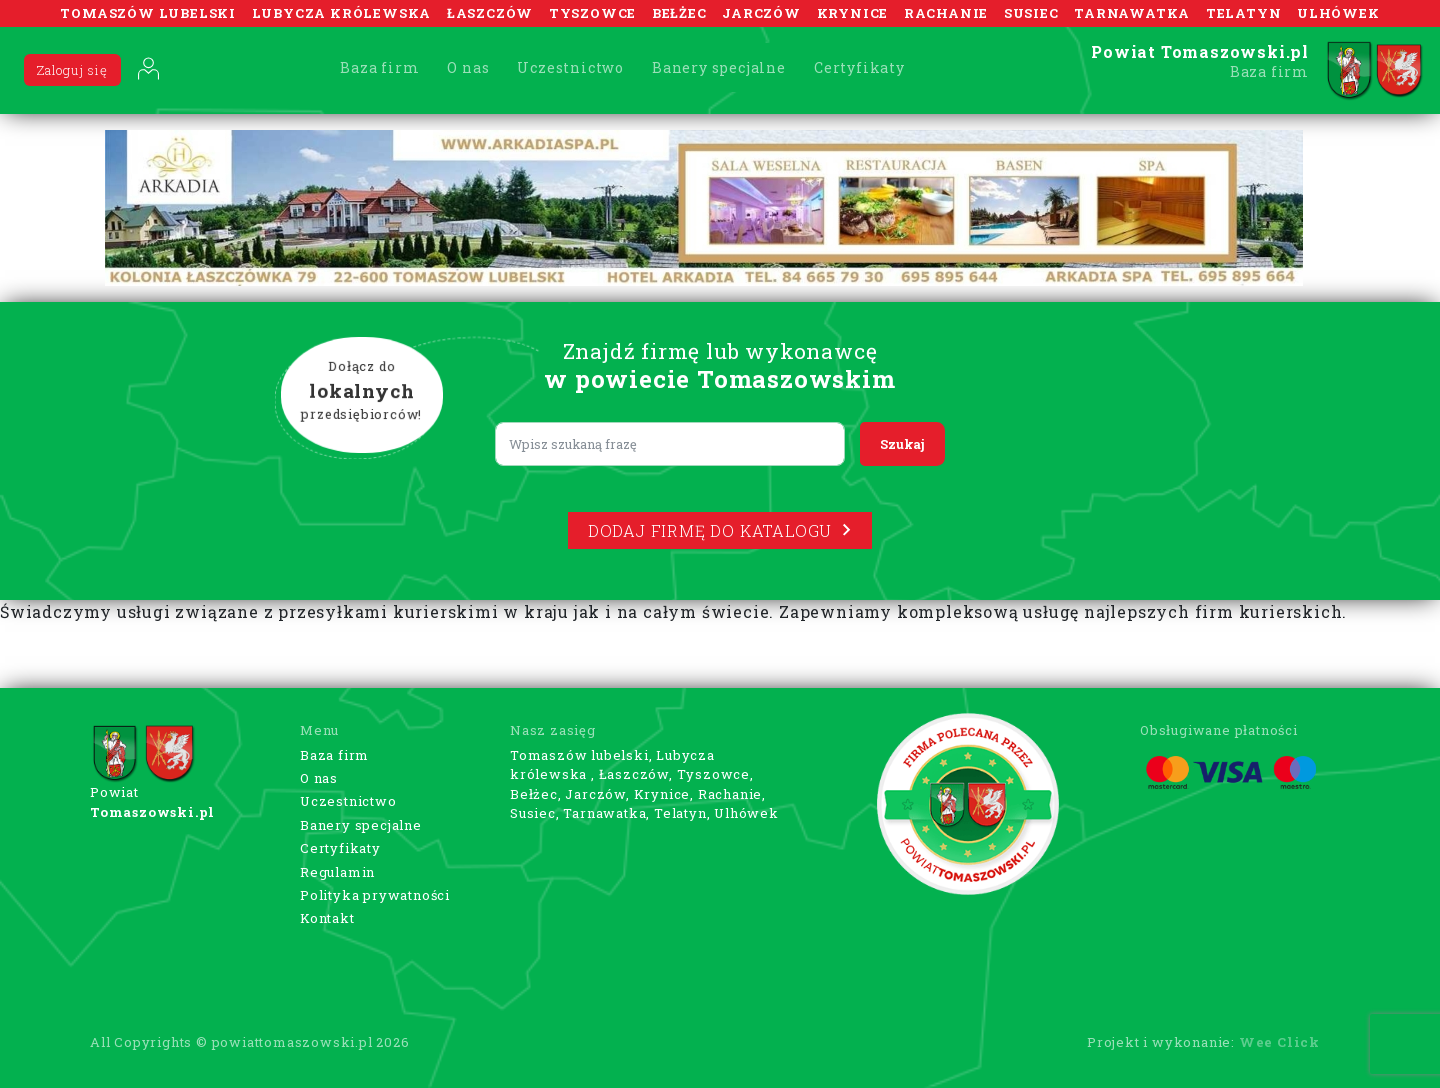 Image resolution: width=1440 pixels, height=1088 pixels. Describe the element at coordinates (720, 530) in the screenshot. I see `Dodaj firmę do katalogu` at that location.